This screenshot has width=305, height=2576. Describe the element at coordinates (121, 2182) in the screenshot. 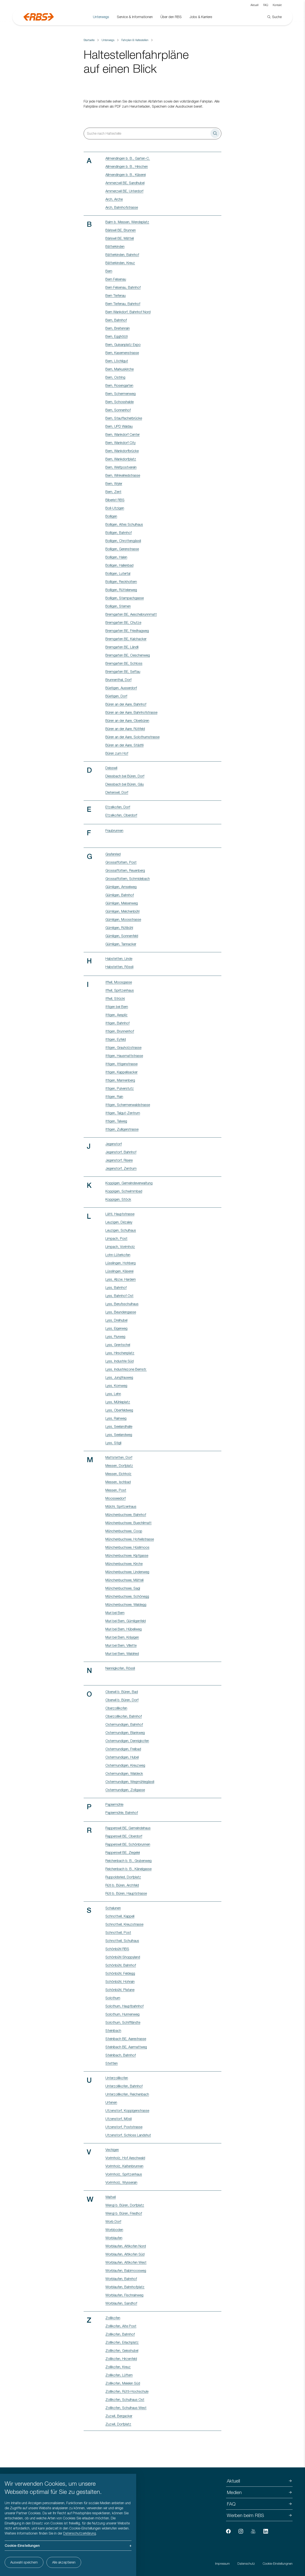

I see `Vorimholz, Wysserain` at that location.